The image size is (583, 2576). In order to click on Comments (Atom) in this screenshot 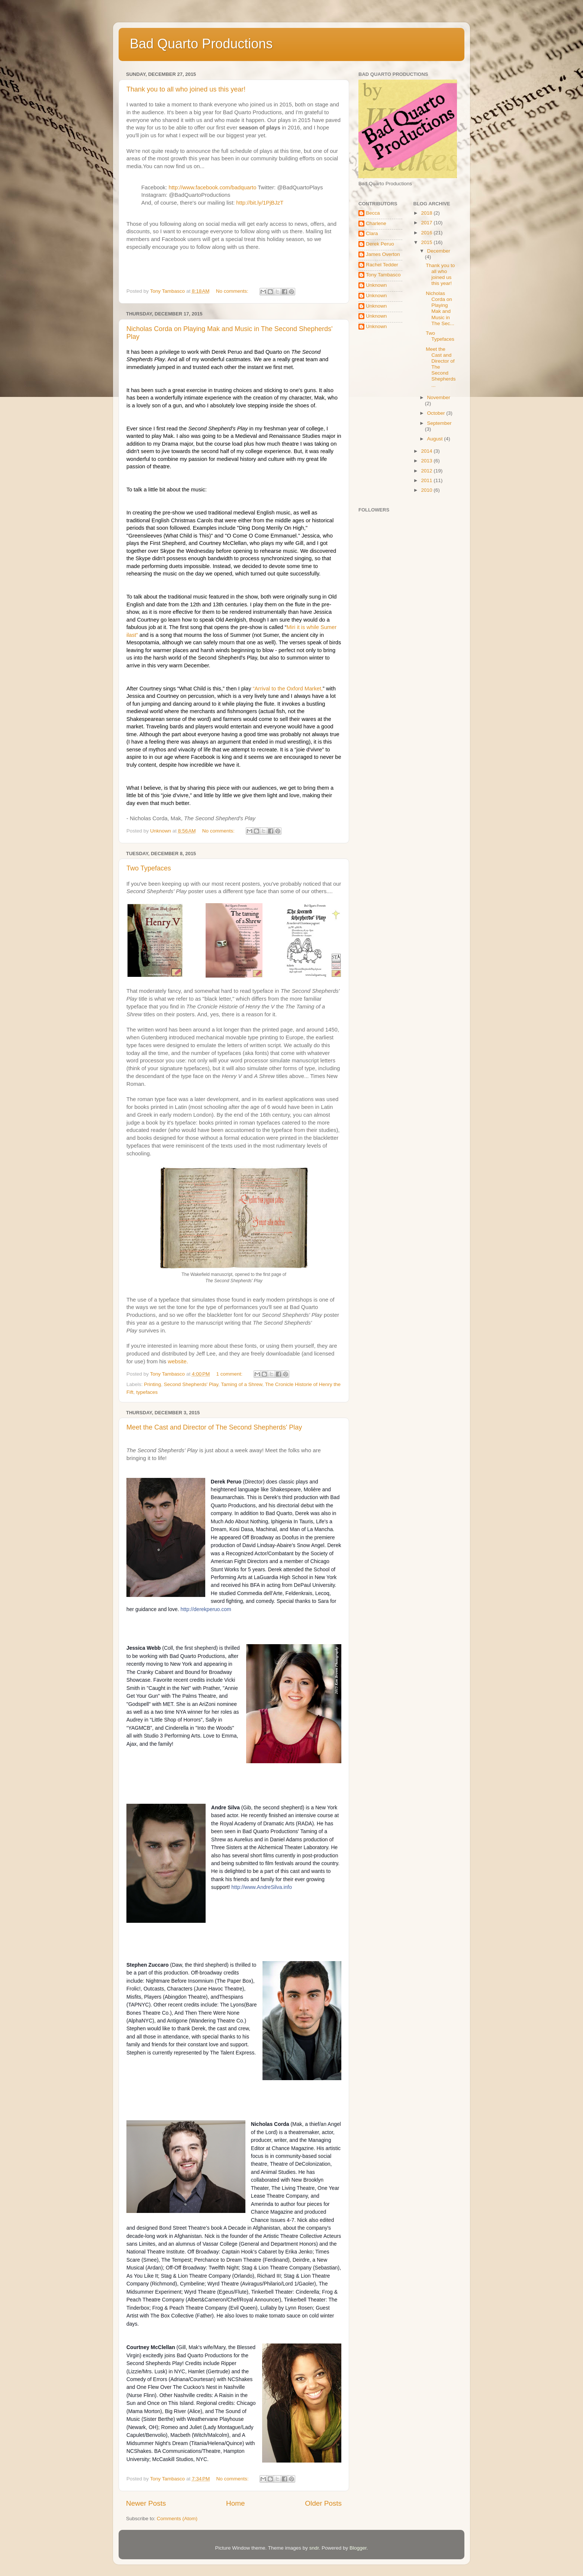, I will do `click(177, 2518)`.